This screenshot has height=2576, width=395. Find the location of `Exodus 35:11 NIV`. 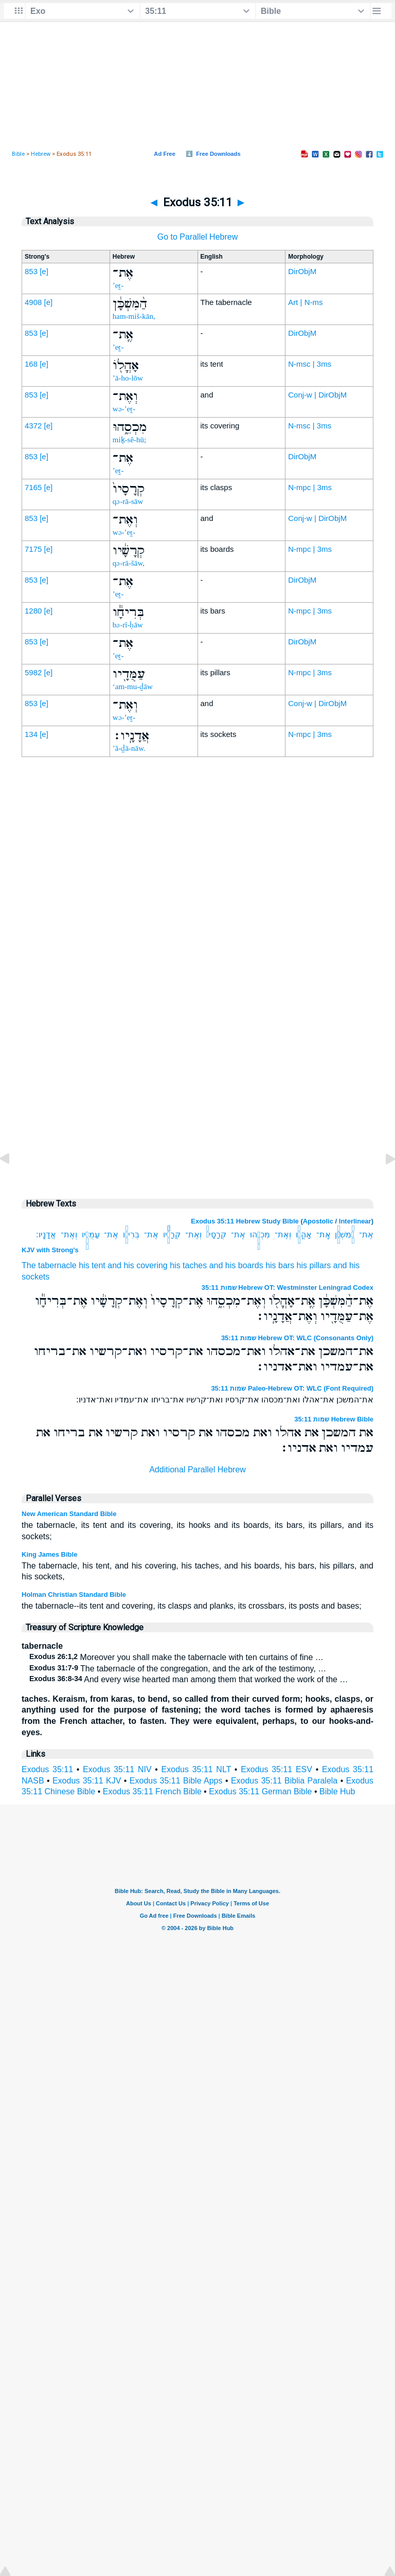

Exodus 35:11 NIV is located at coordinates (117, 1769).